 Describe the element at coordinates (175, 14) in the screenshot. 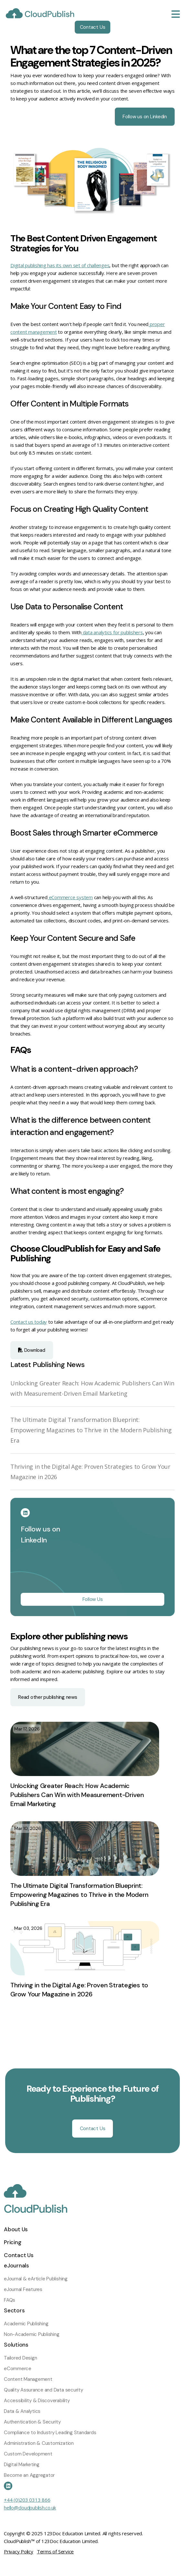

I see `[Toggle navigation]` at that location.